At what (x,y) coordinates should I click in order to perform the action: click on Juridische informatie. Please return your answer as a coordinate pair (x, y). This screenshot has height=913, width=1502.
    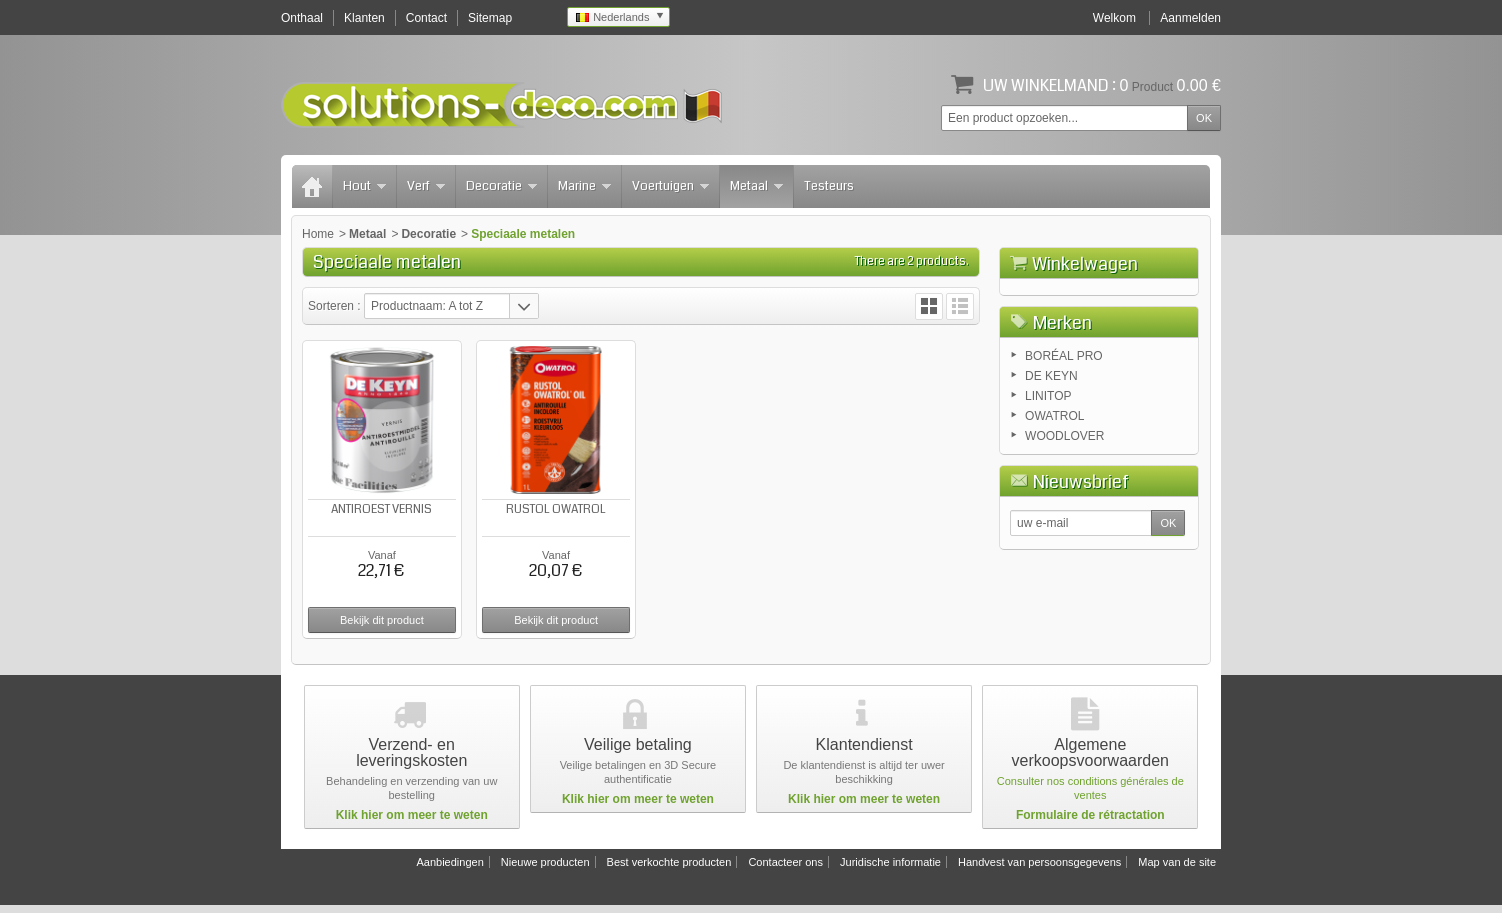
    Looking at the image, I should click on (890, 870).